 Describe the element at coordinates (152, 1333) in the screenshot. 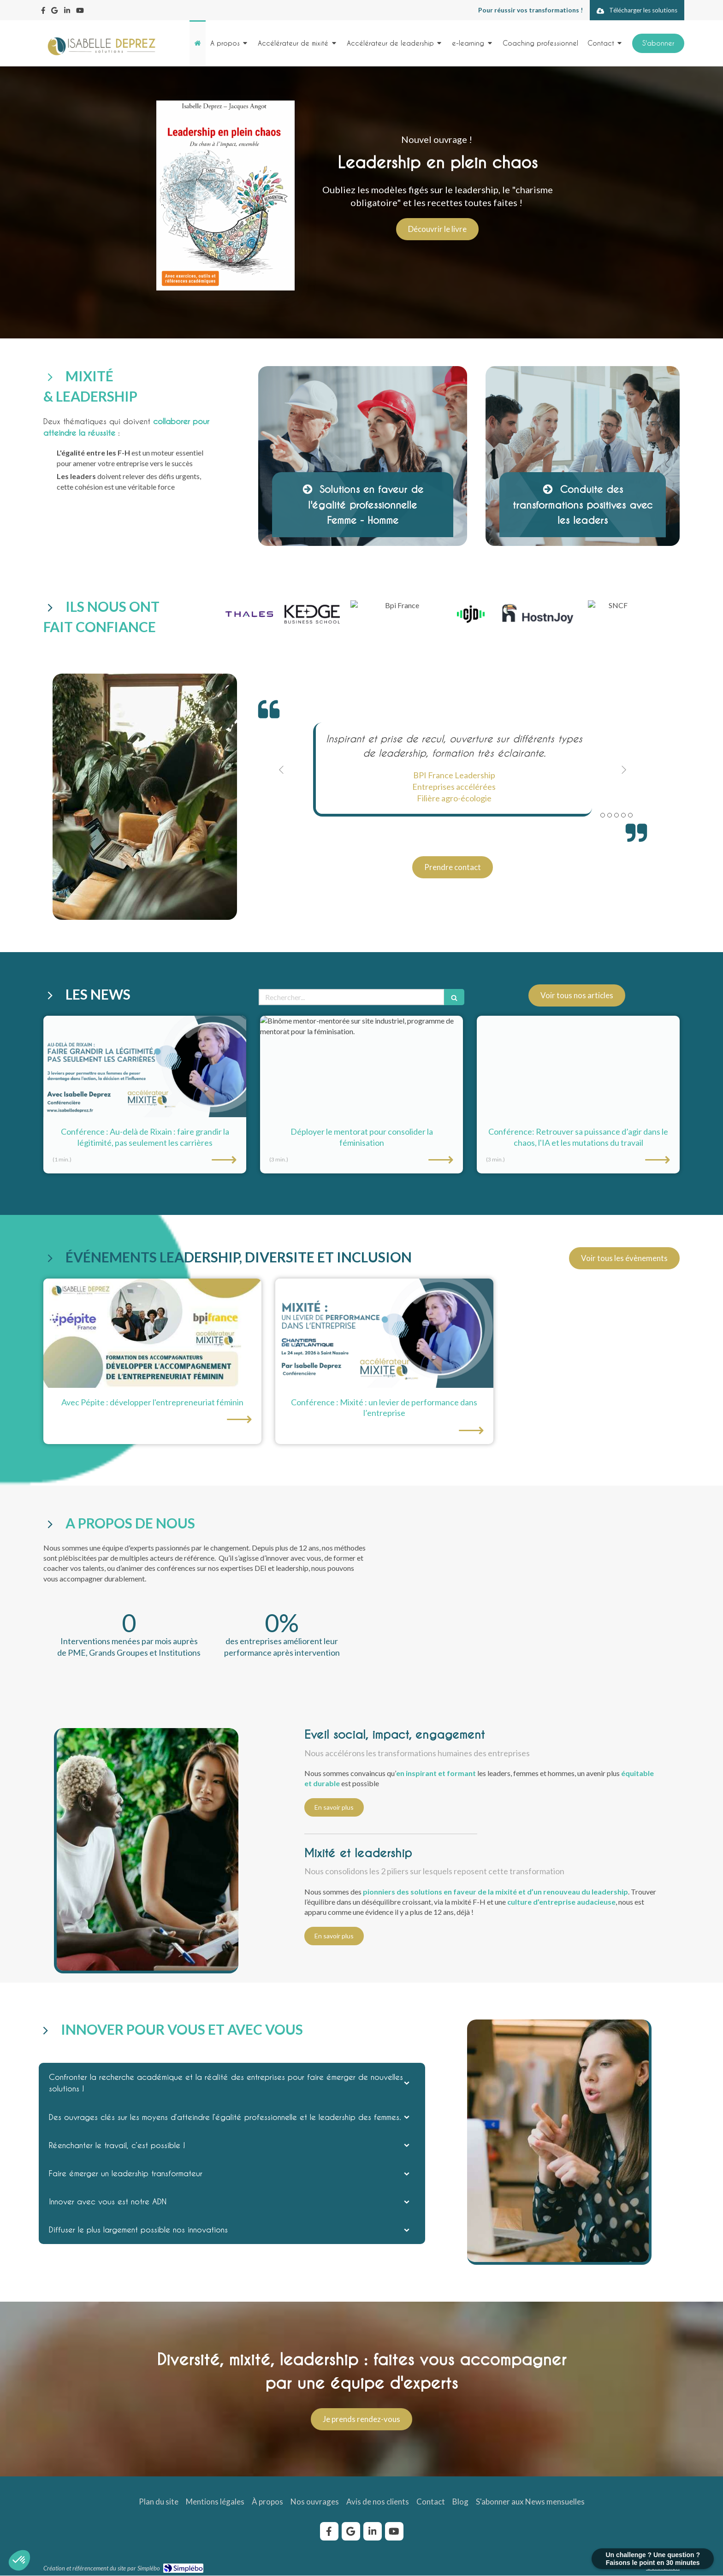

I see `[développer entrepreneuriat féminin pépite réseau]` at that location.